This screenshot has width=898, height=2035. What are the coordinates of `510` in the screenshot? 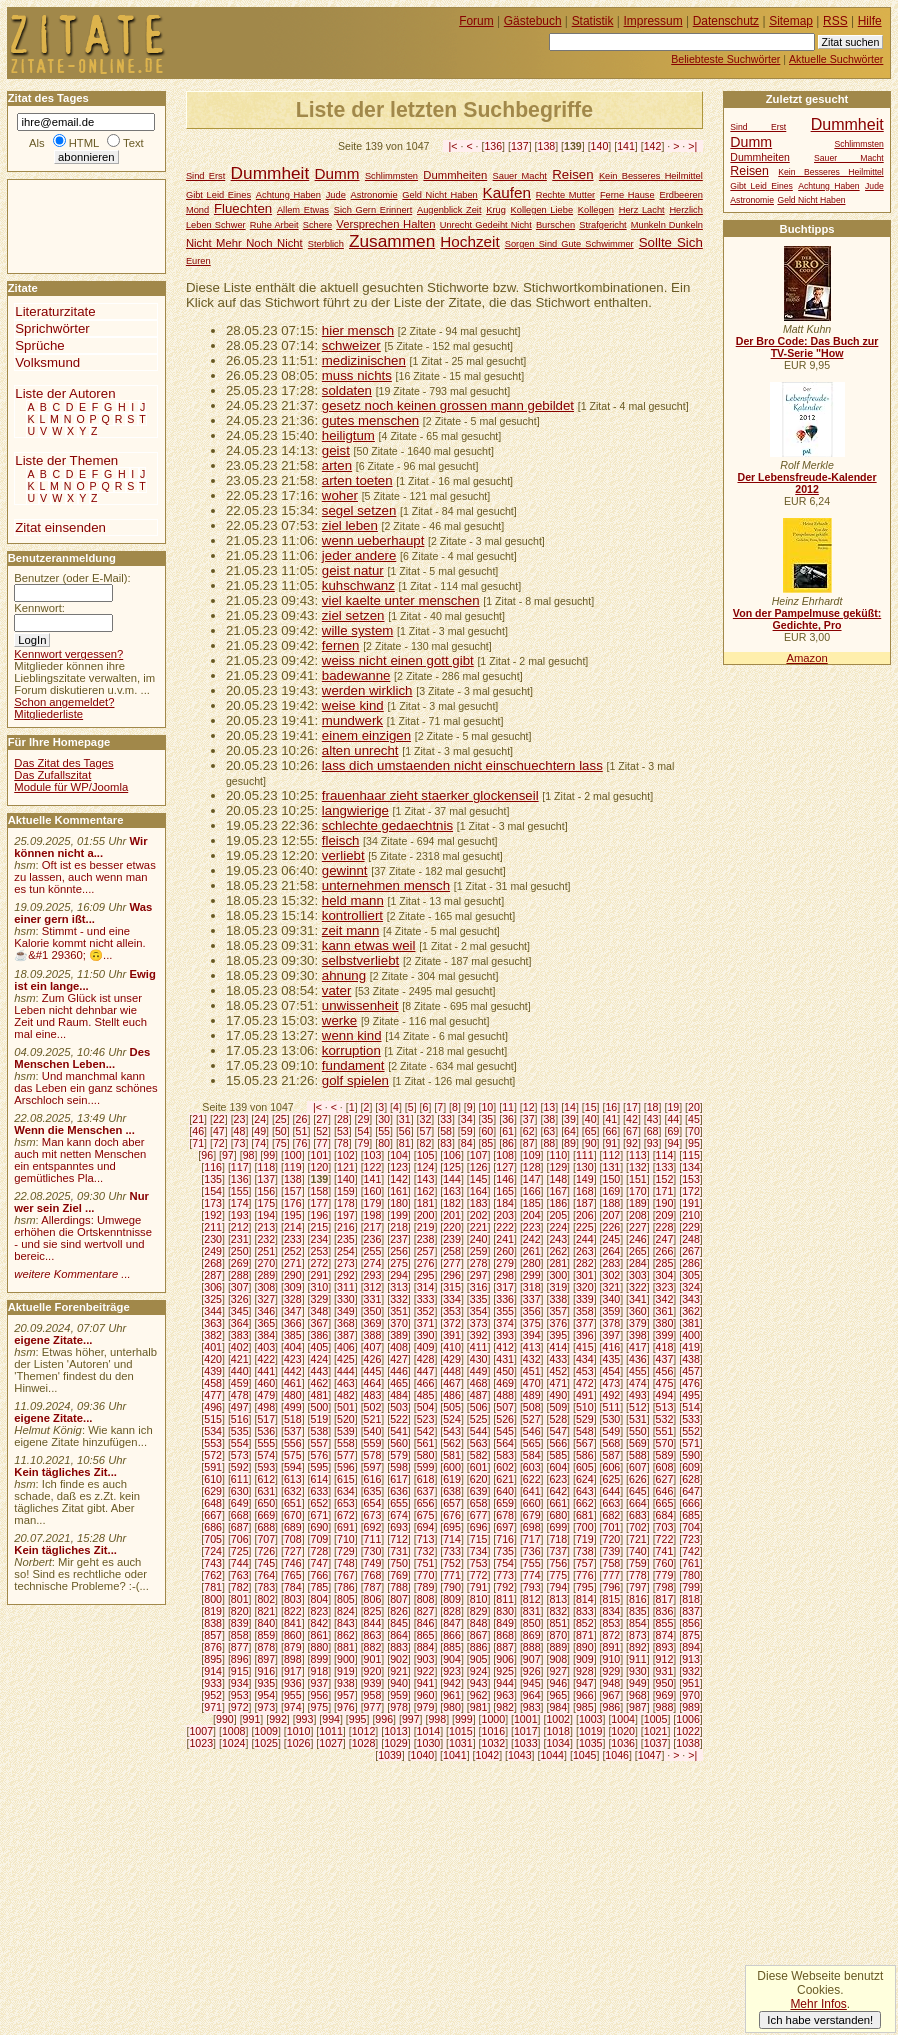 It's located at (585, 1407).